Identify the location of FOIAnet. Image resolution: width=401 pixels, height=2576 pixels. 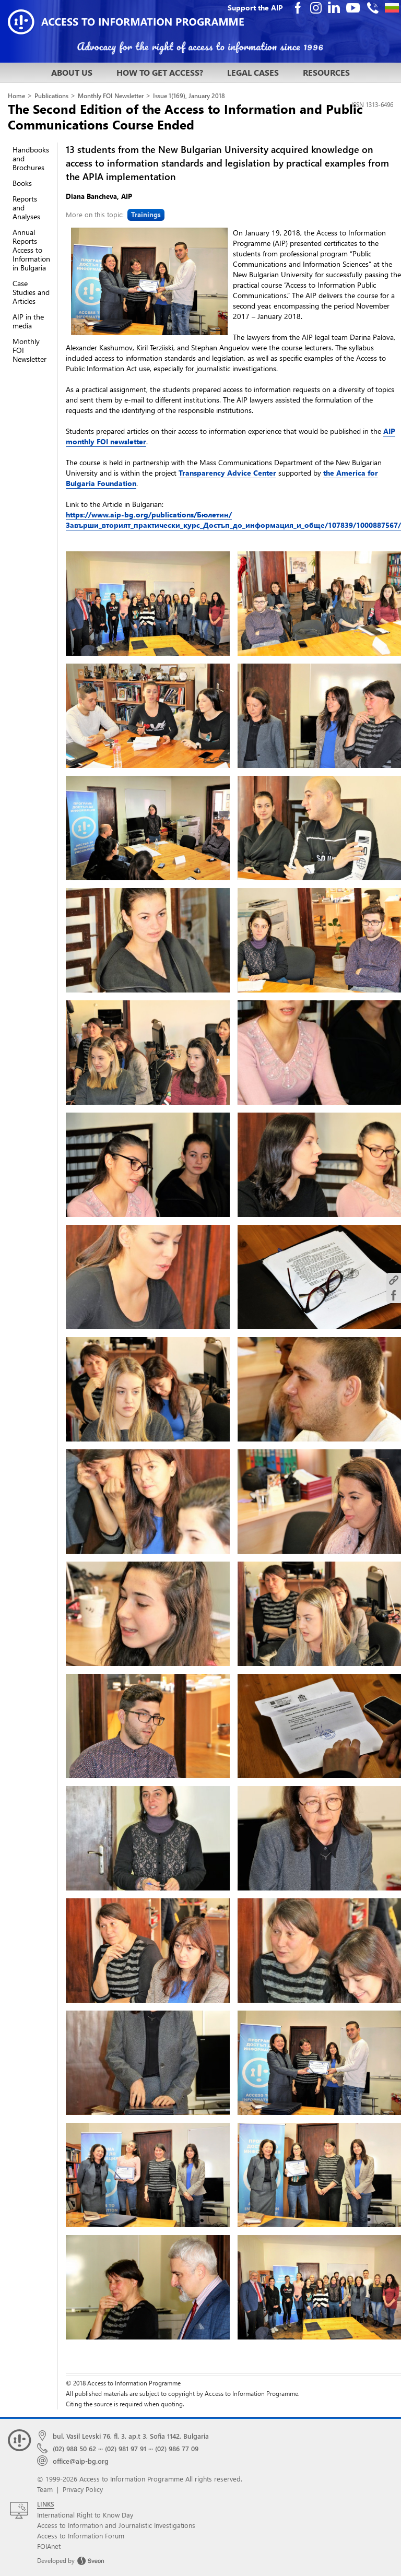
(49, 2546).